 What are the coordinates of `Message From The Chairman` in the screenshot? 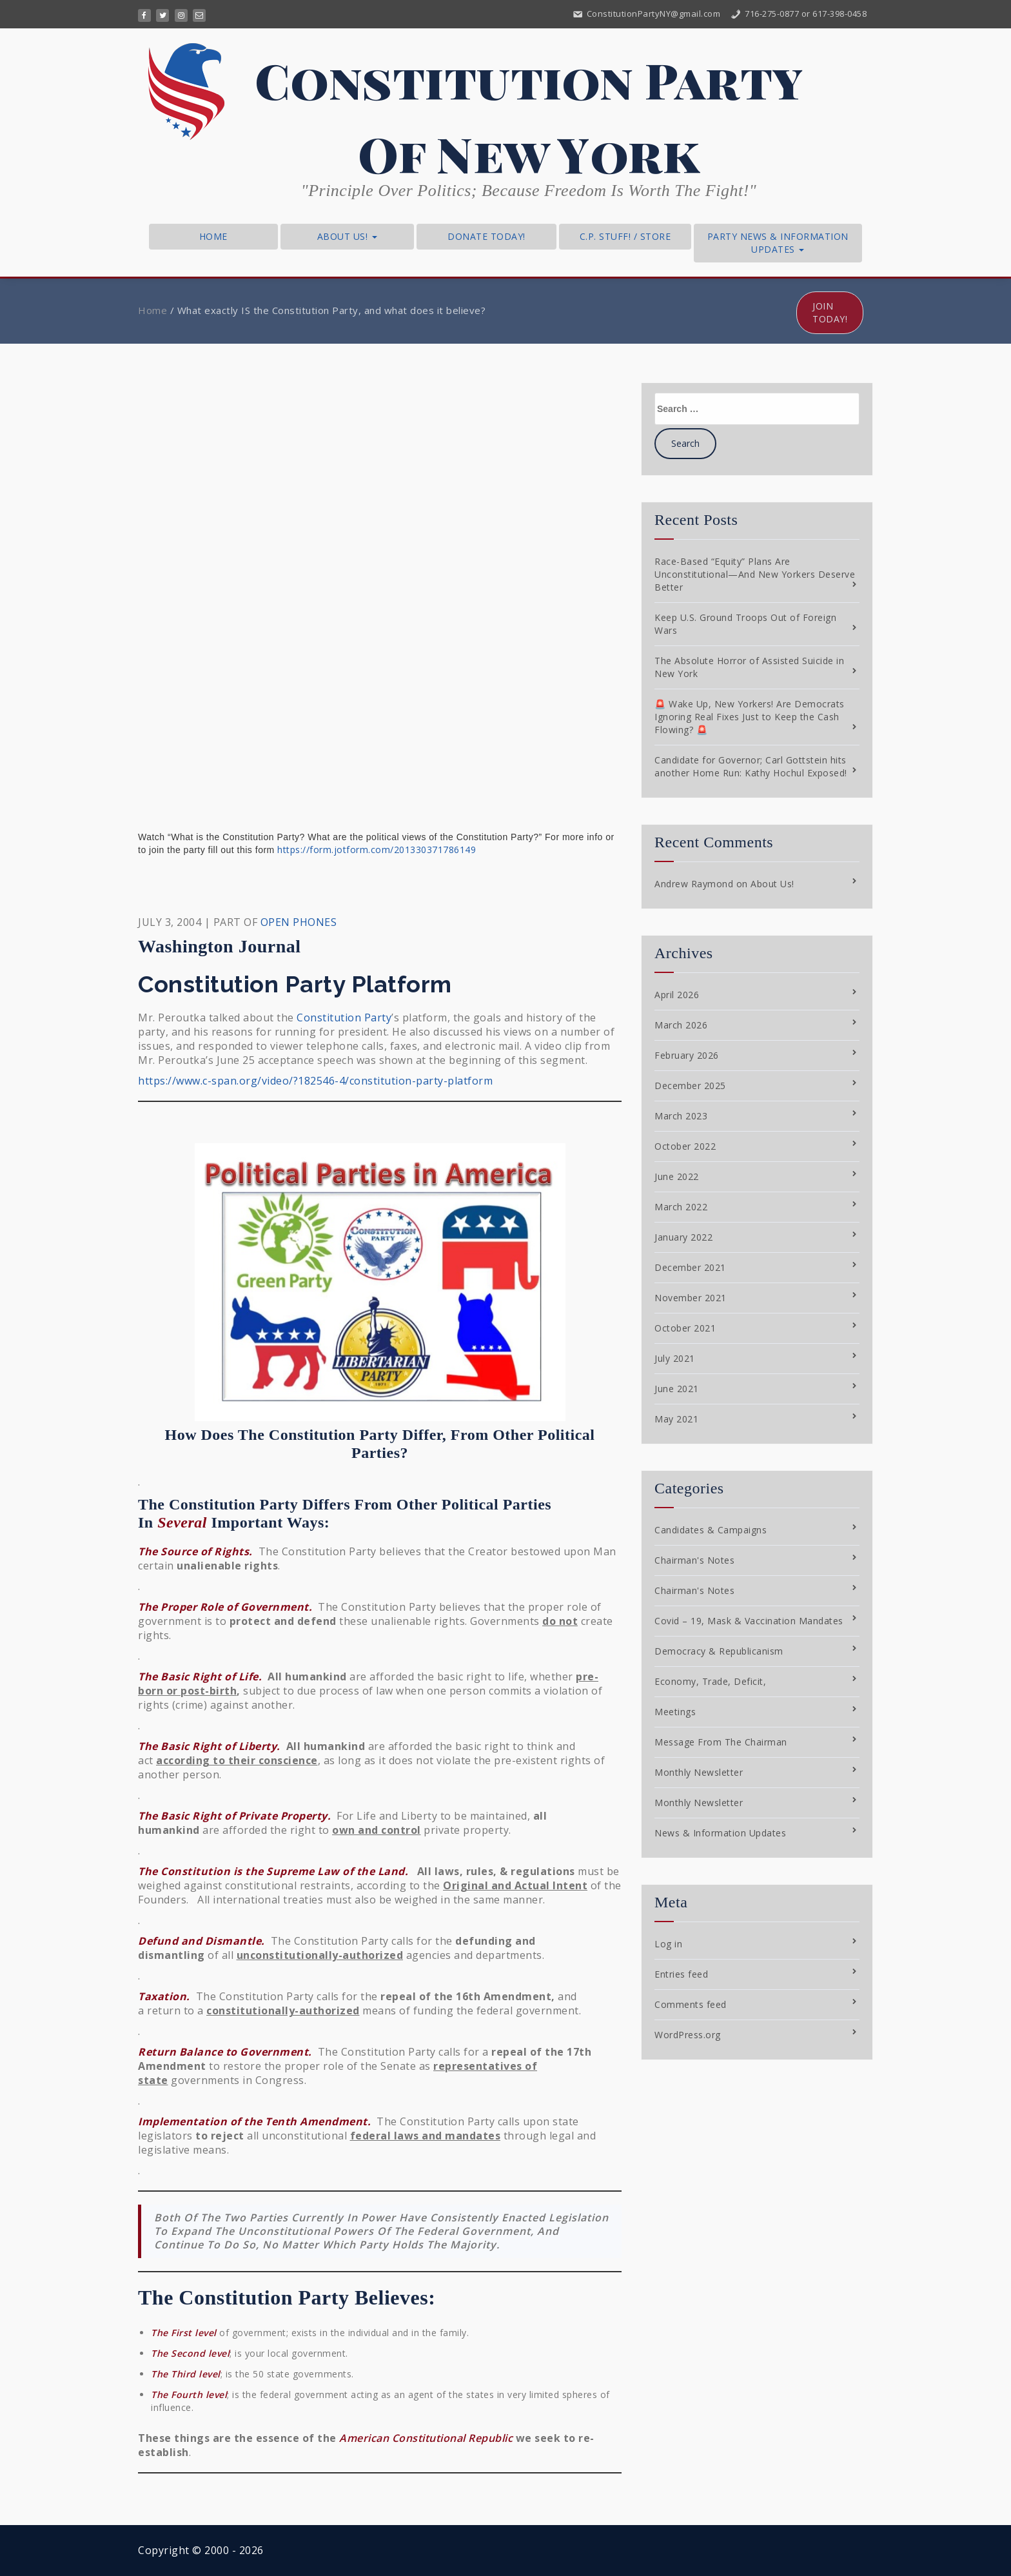 It's located at (720, 1742).